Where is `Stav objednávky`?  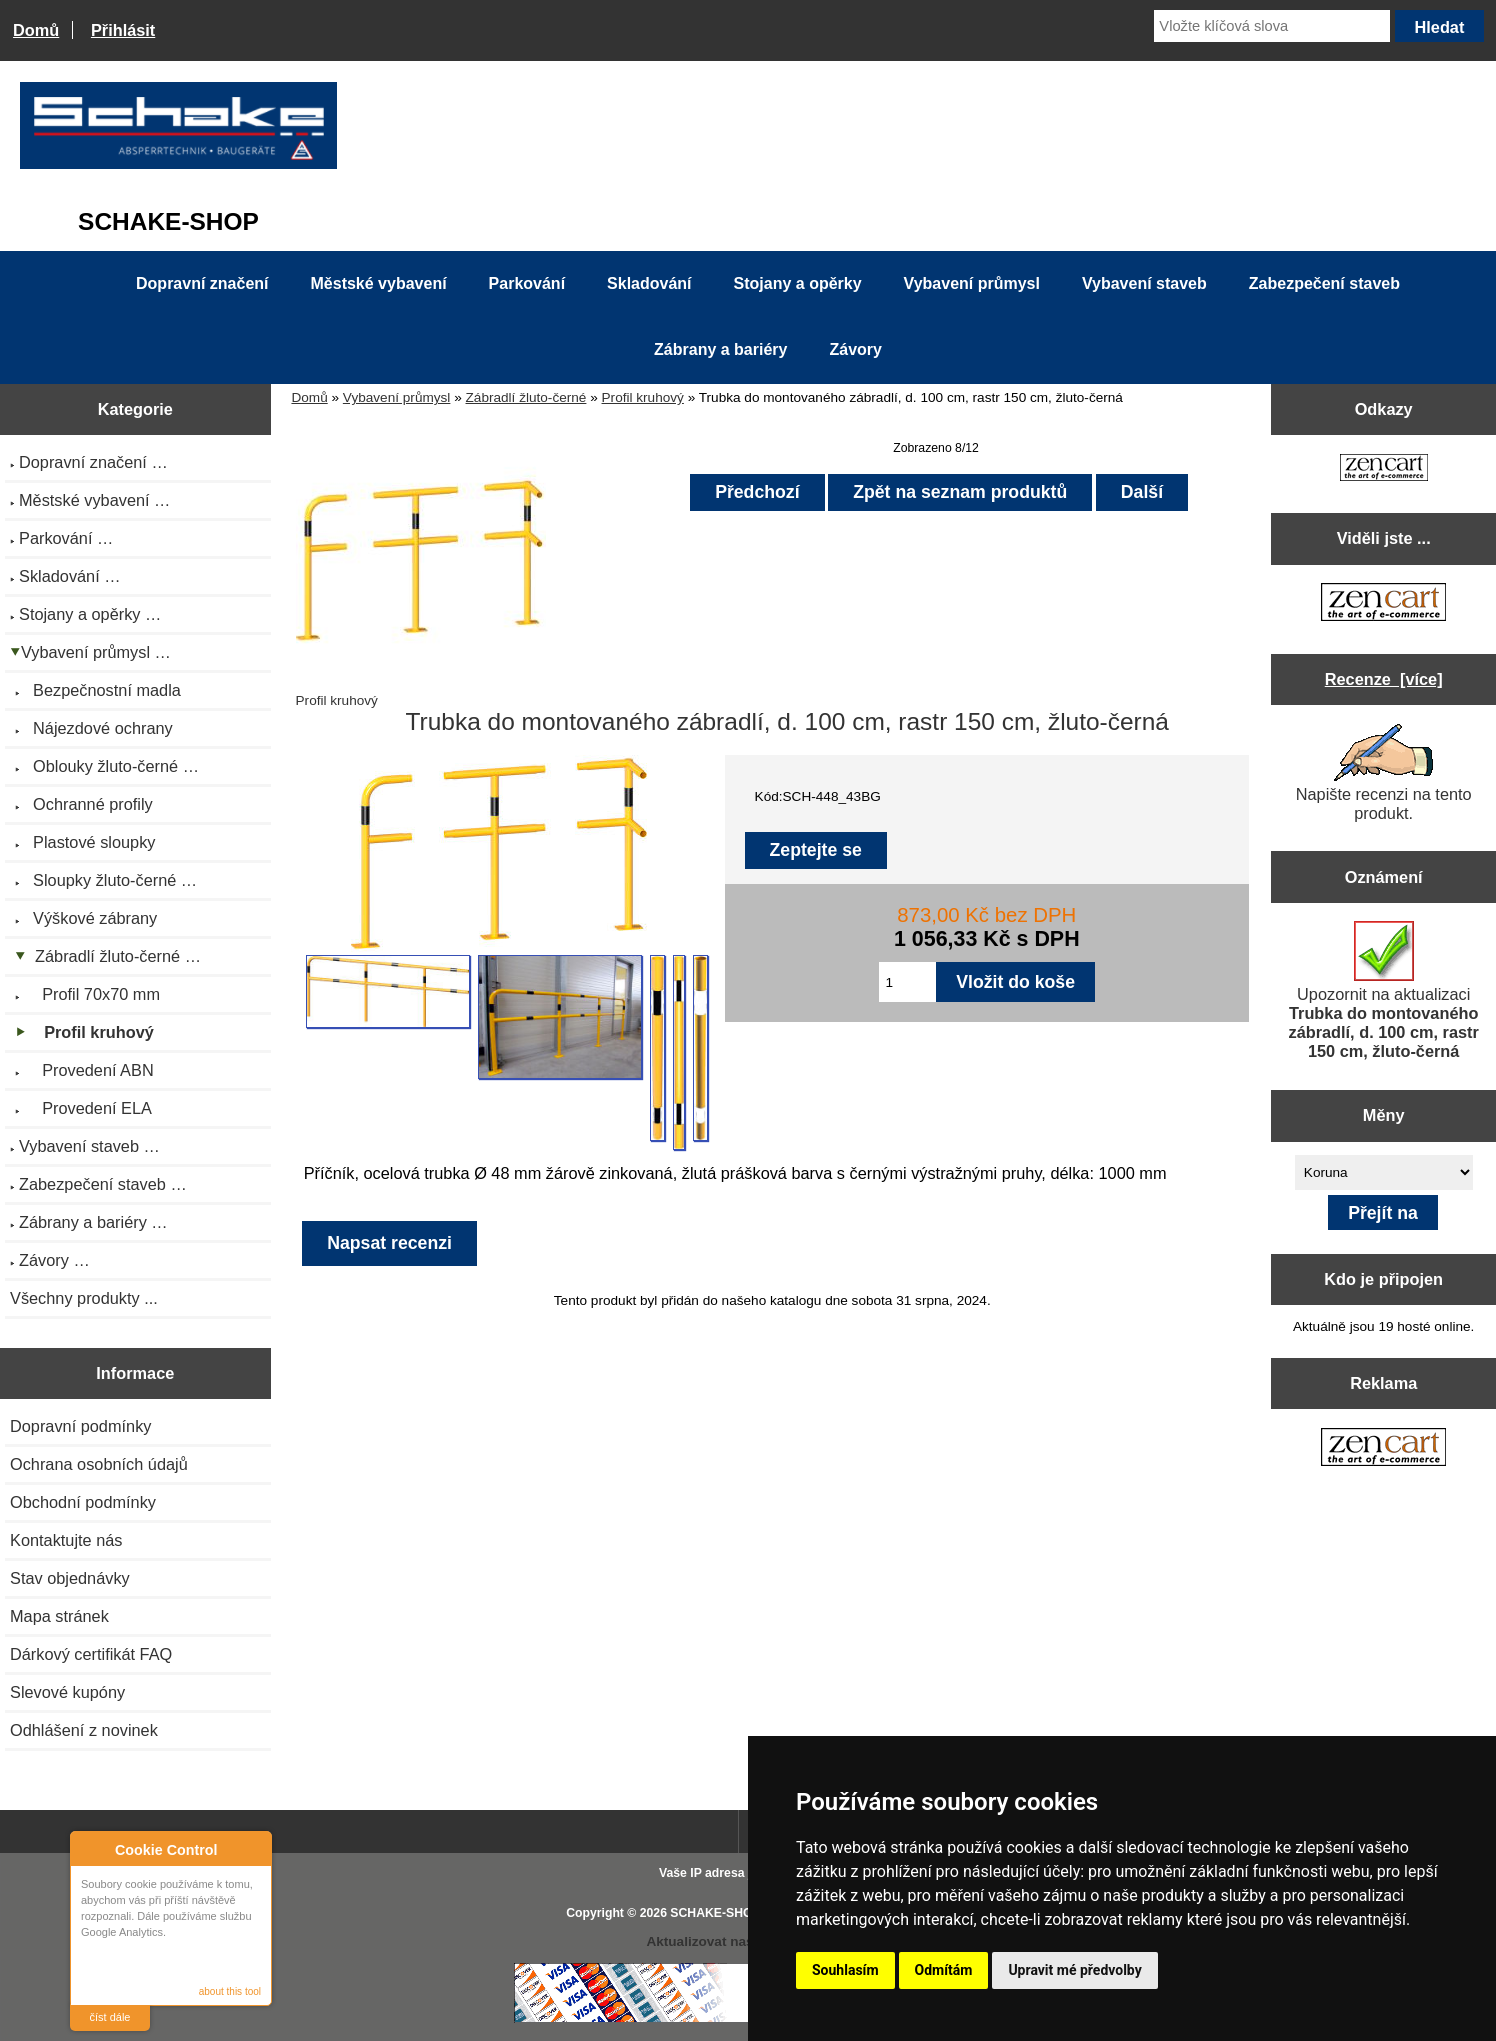 Stav objednávky is located at coordinates (70, 1578).